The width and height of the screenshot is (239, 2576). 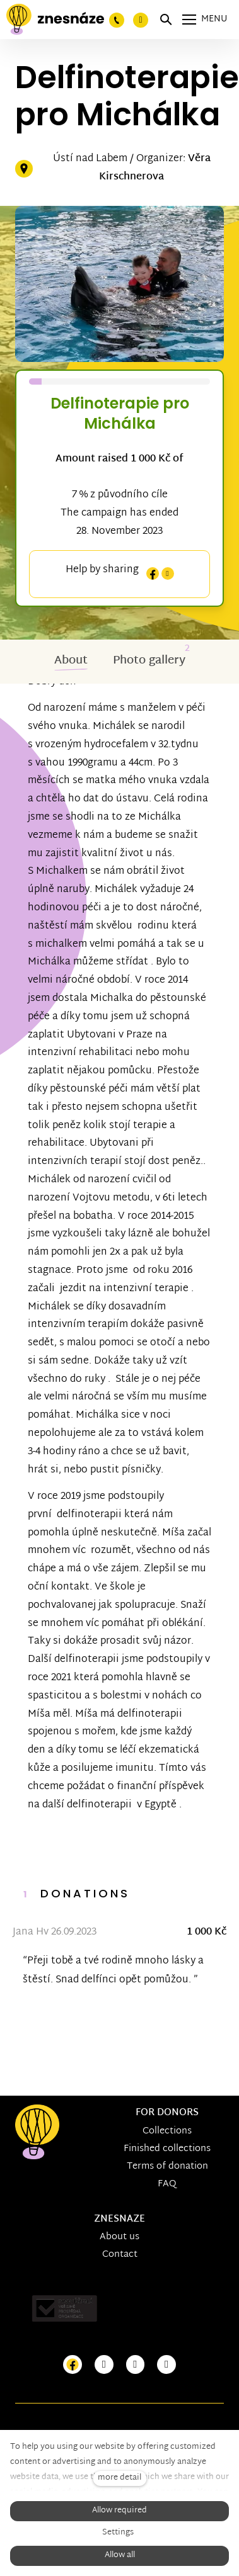 What do you see at coordinates (119, 2237) in the screenshot?
I see `About us` at bounding box center [119, 2237].